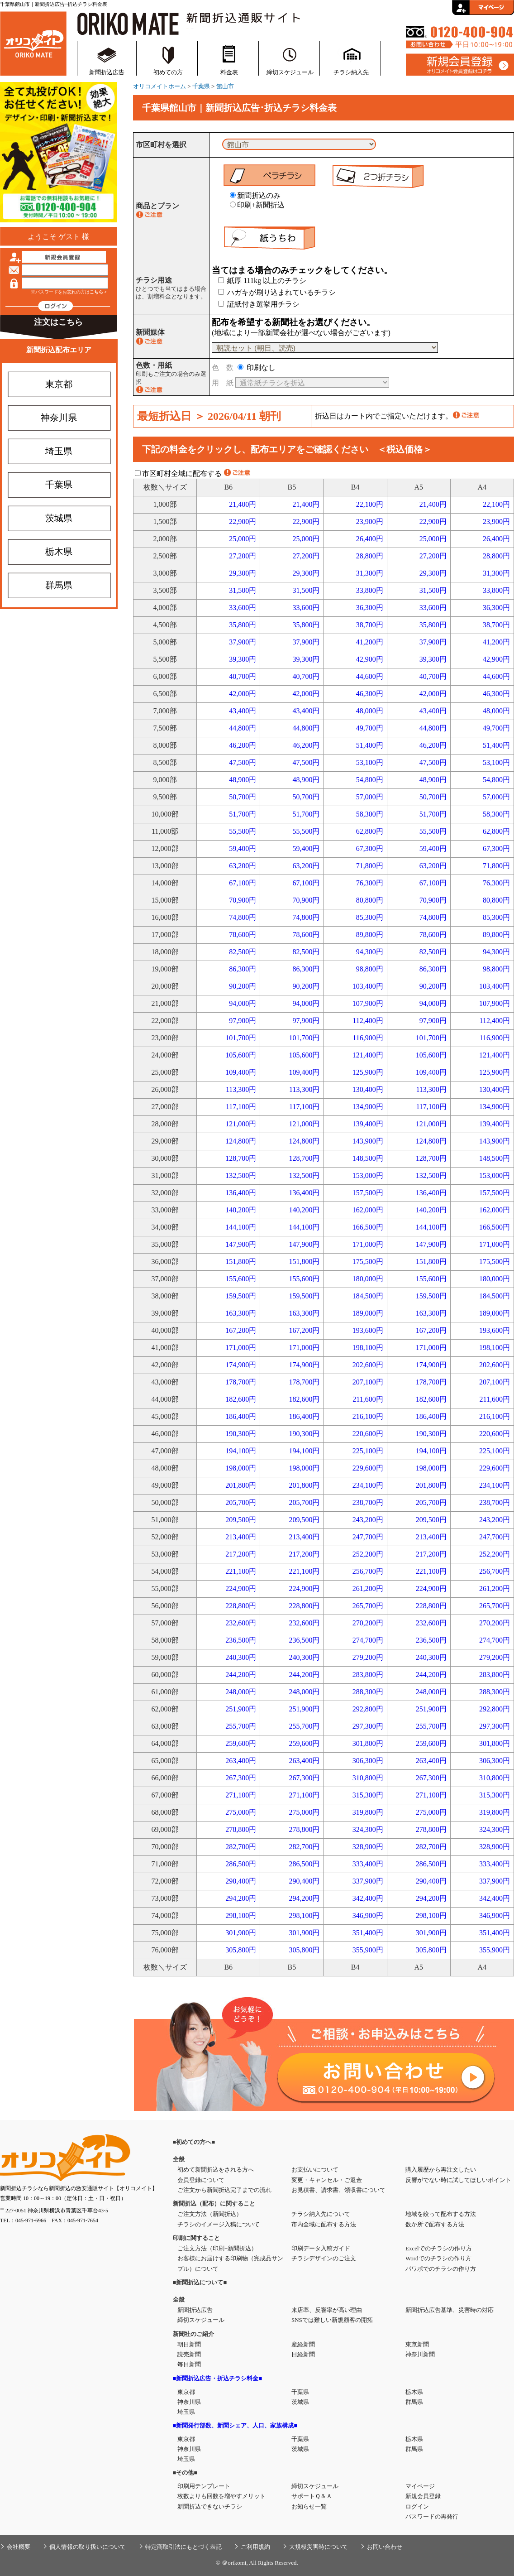 The image size is (514, 2576). I want to click on 57,000円, so click(369, 797).